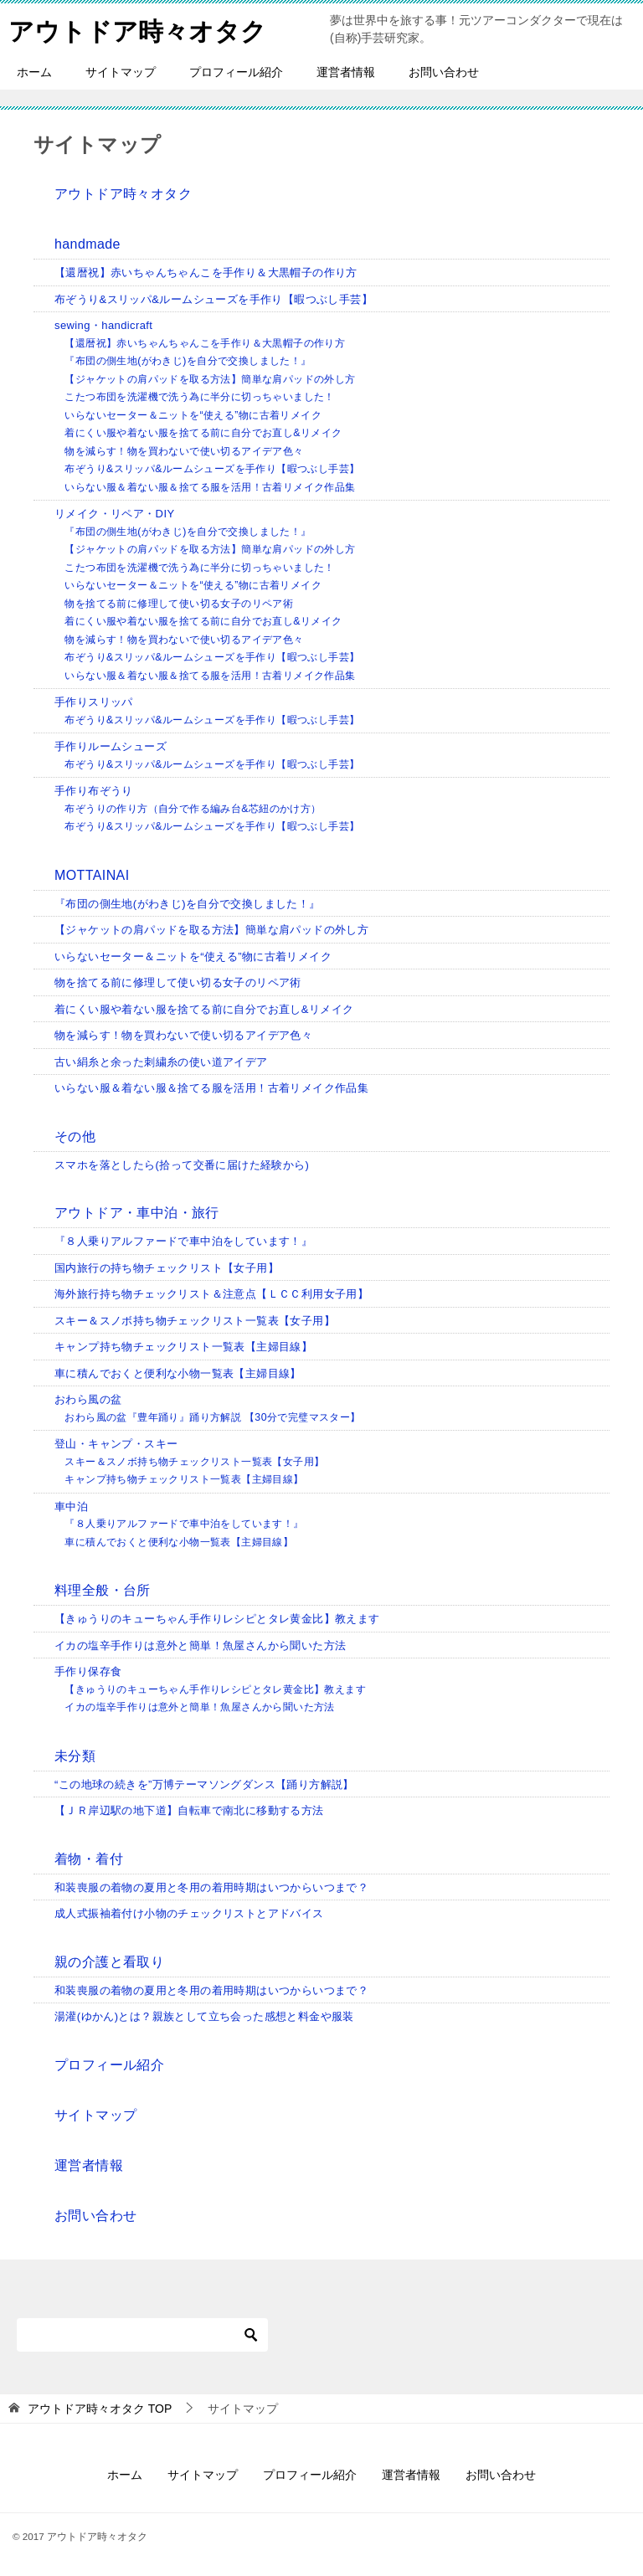  What do you see at coordinates (93, 790) in the screenshot?
I see `手作り布ぞうり` at bounding box center [93, 790].